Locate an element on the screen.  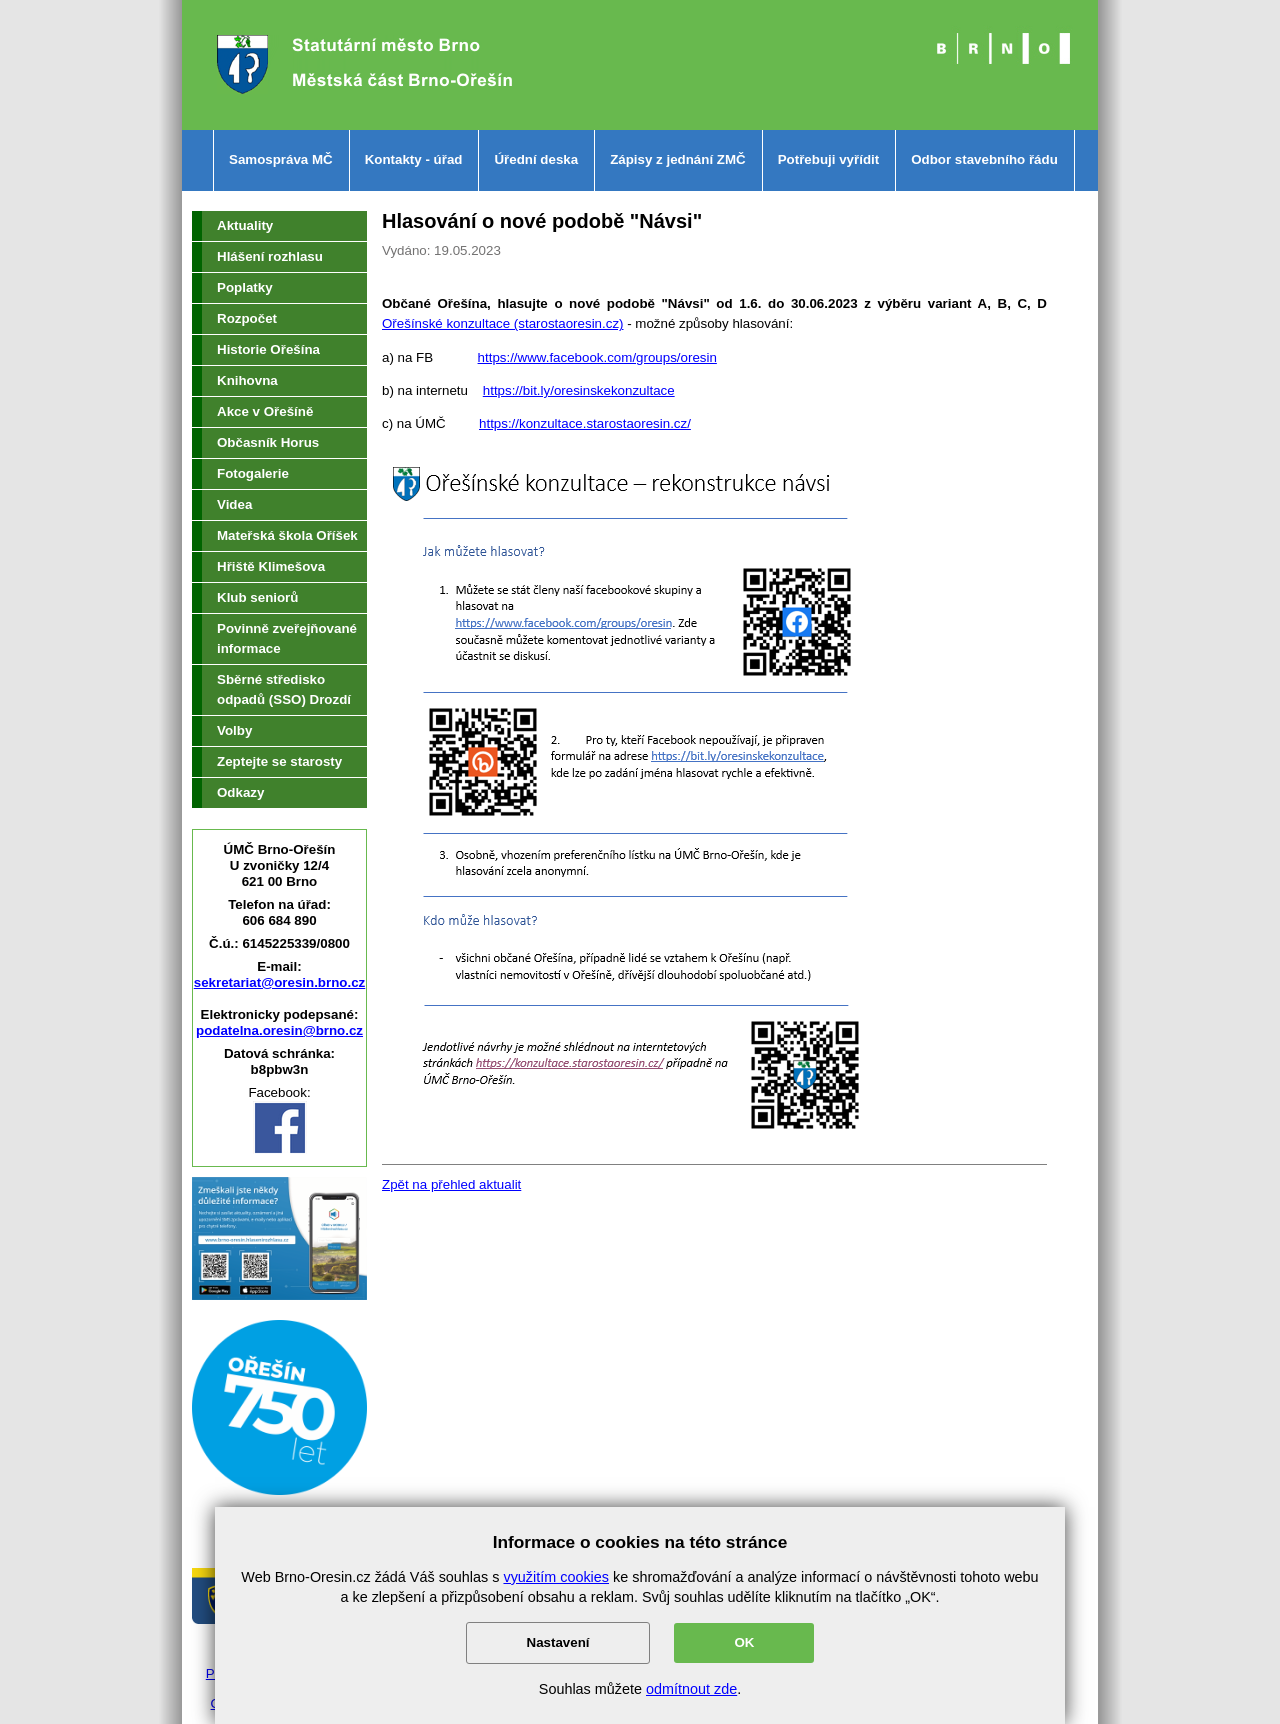
https://konzultace.starostaoresin.cz/ is located at coordinates (585, 423).